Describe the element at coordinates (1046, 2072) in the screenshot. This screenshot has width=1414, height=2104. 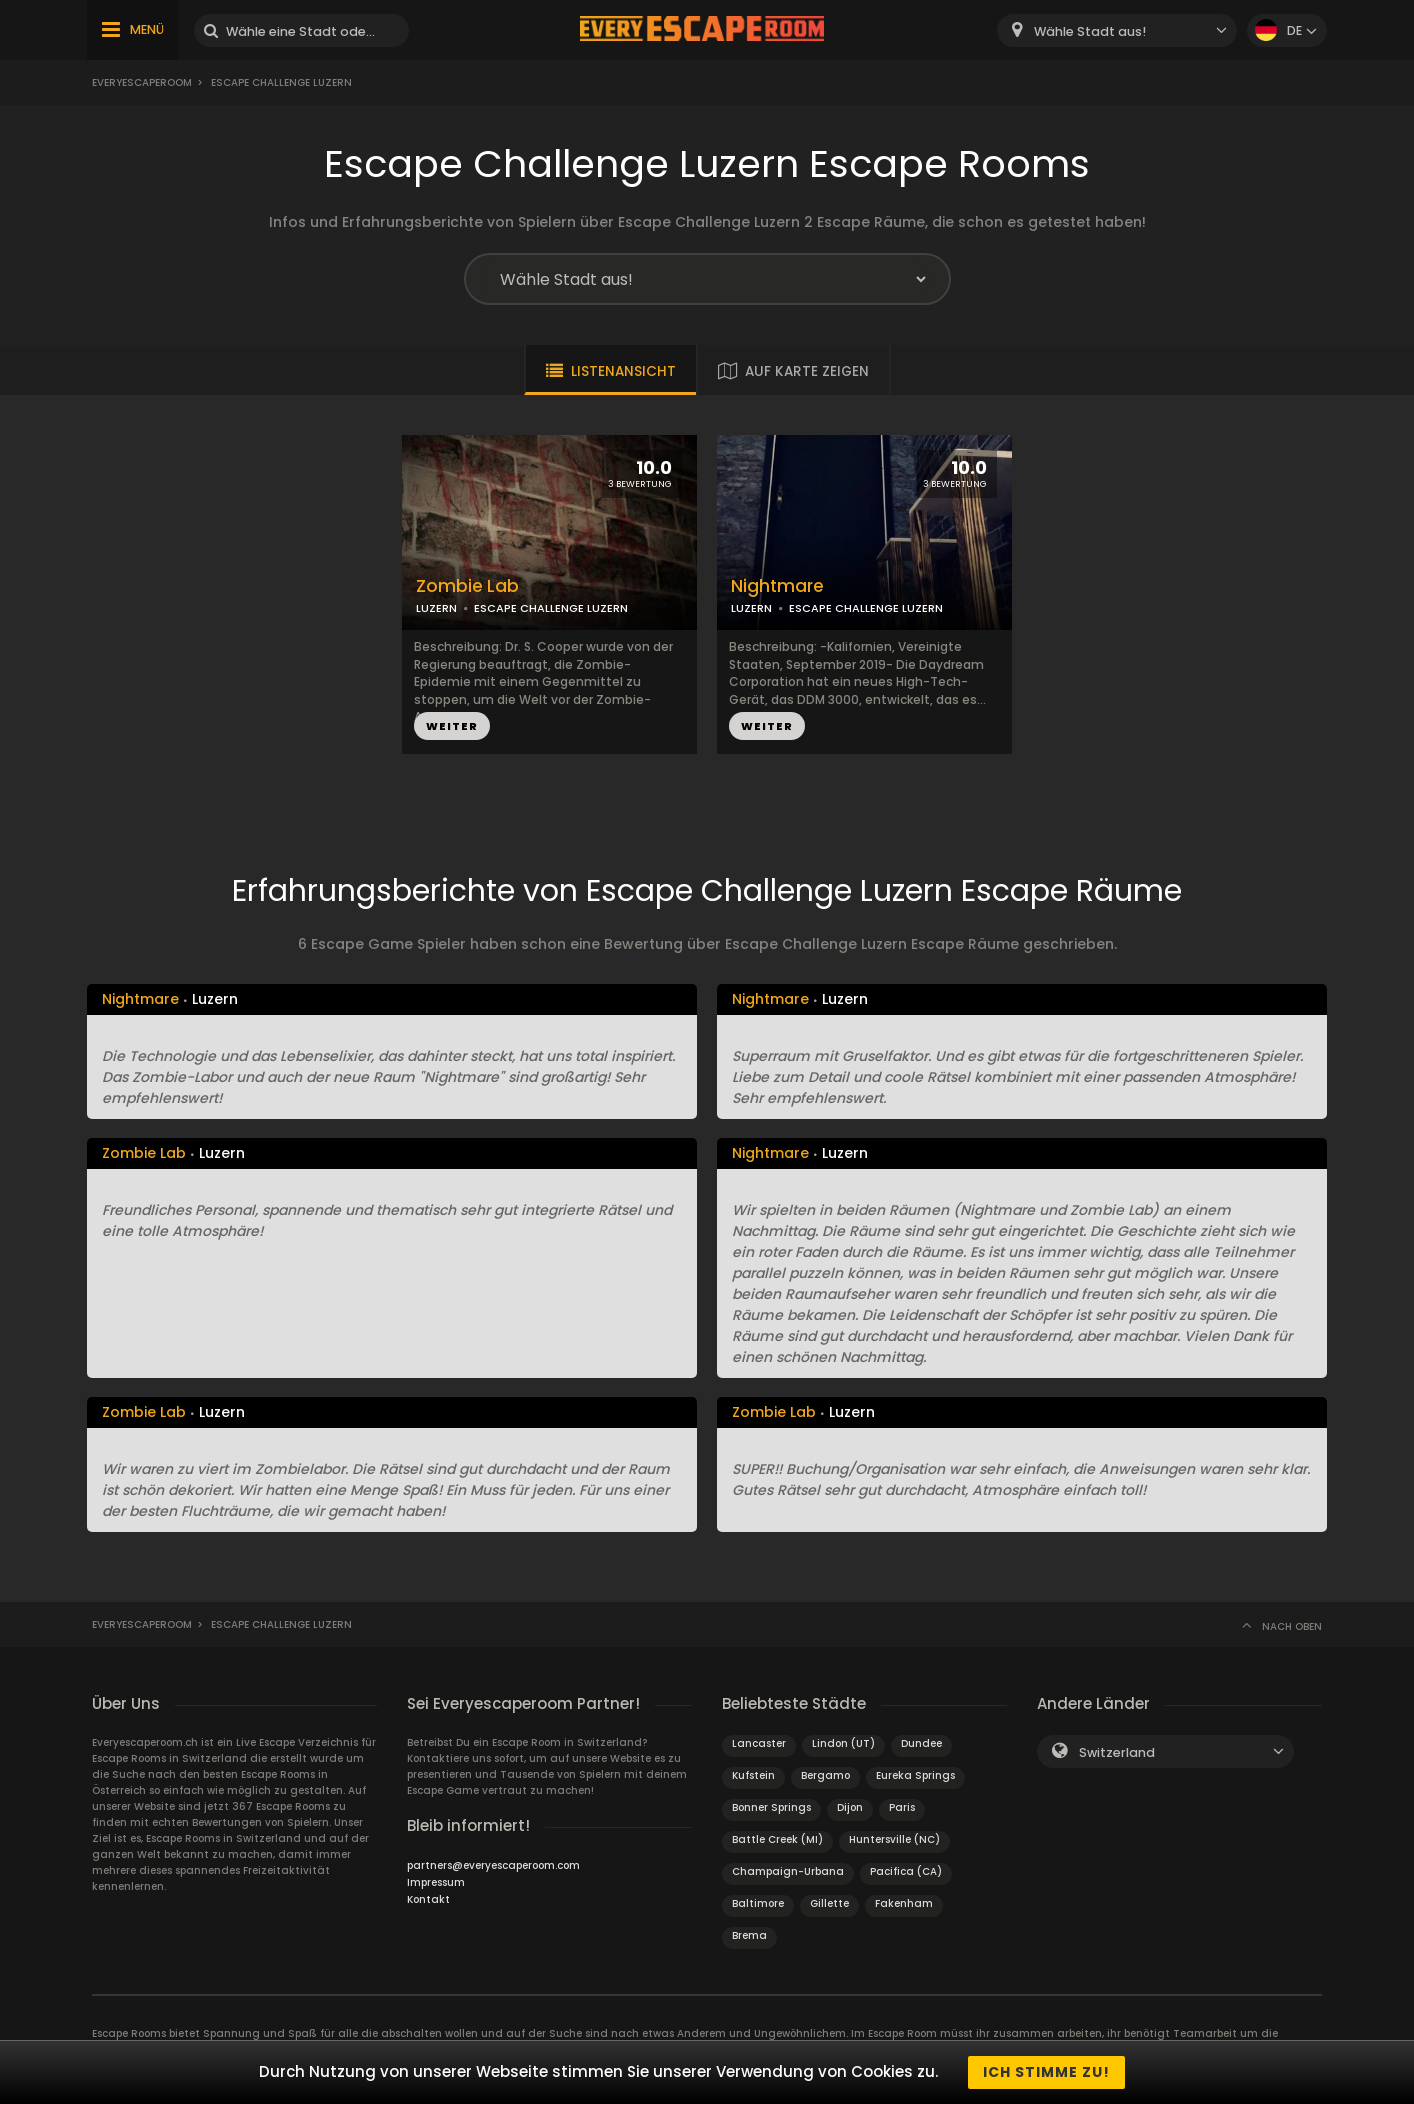
I see `Ich stimme zu!` at that location.